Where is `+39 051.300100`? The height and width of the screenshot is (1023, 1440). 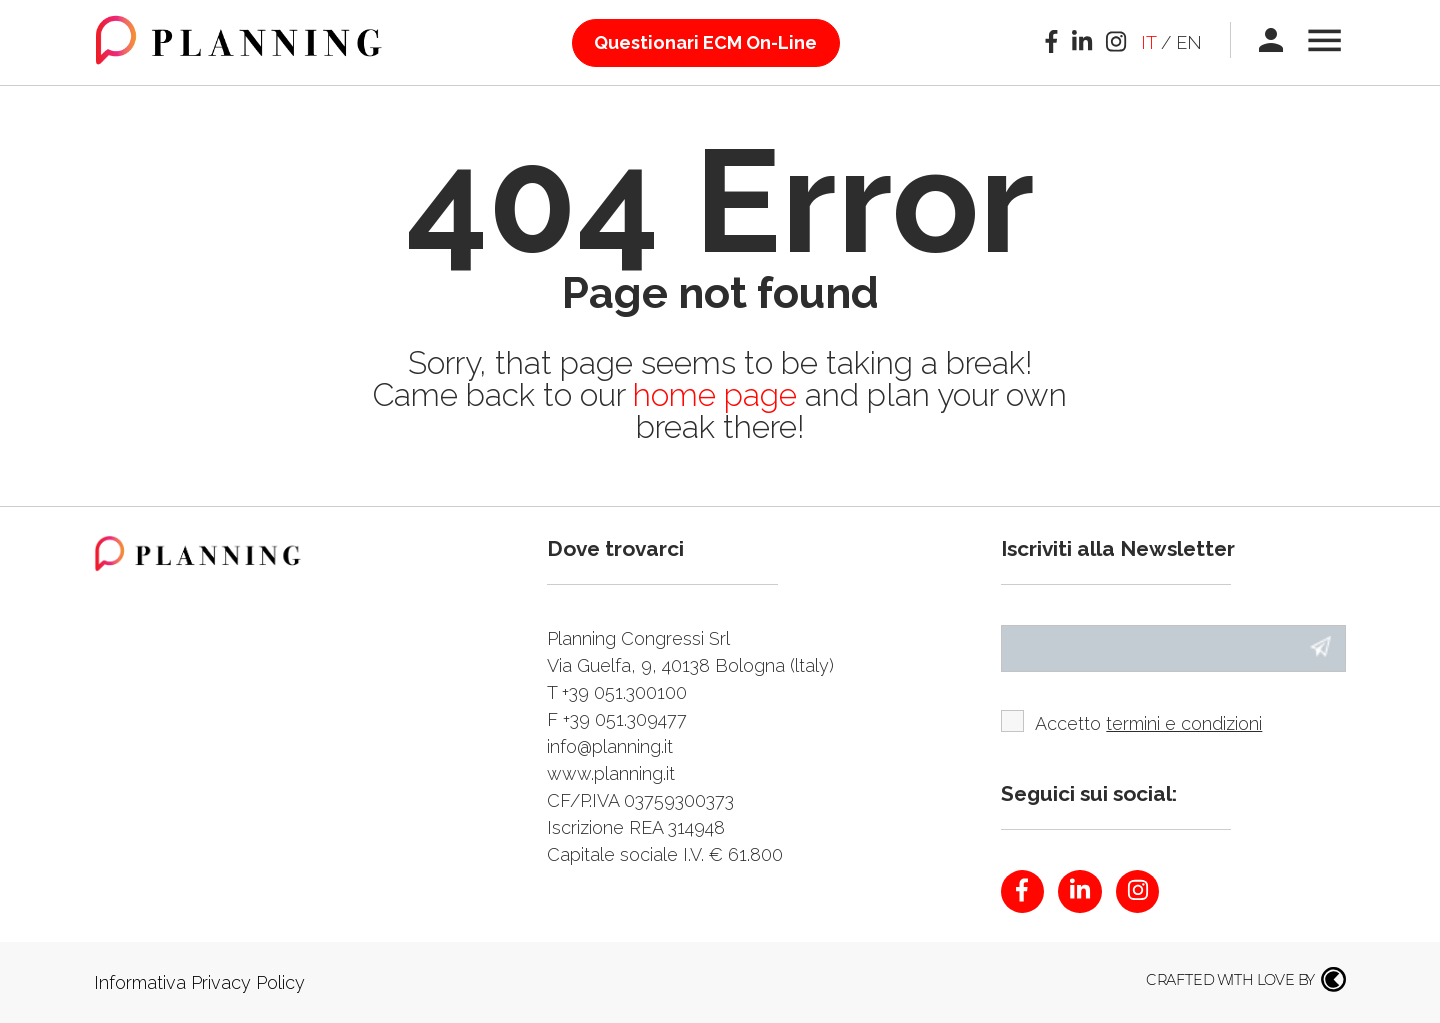
+39 051.300100 is located at coordinates (624, 692).